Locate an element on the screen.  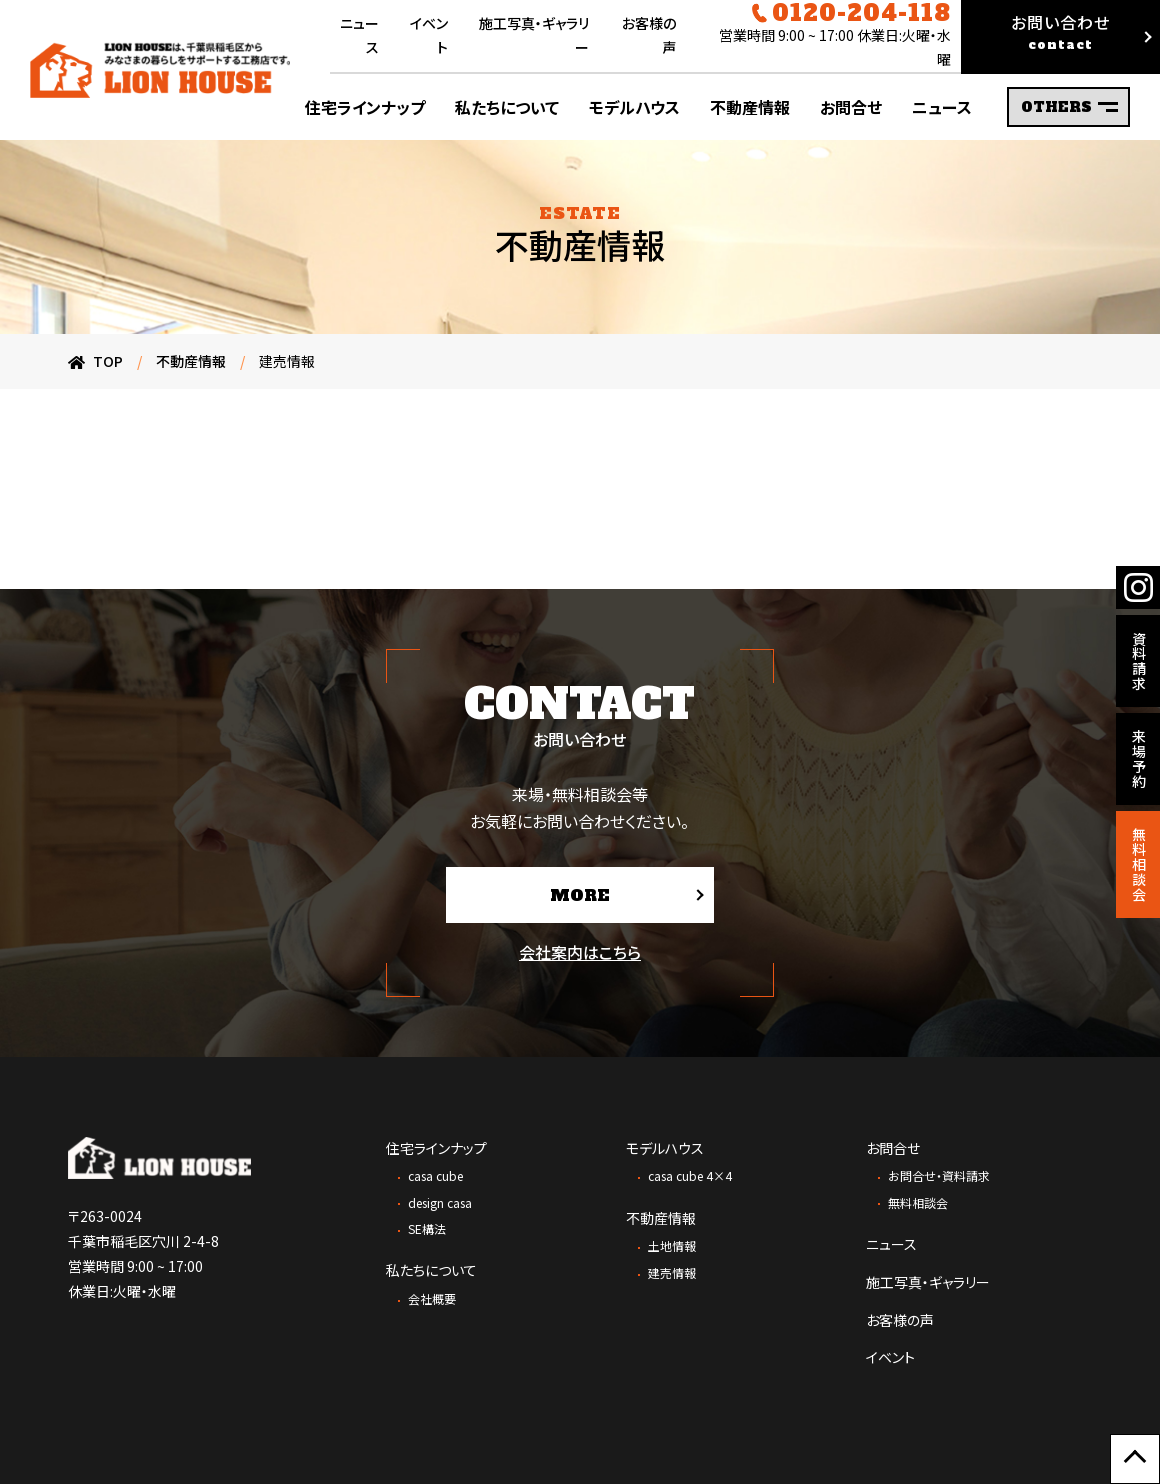
無料相談会 is located at coordinates (918, 1202).